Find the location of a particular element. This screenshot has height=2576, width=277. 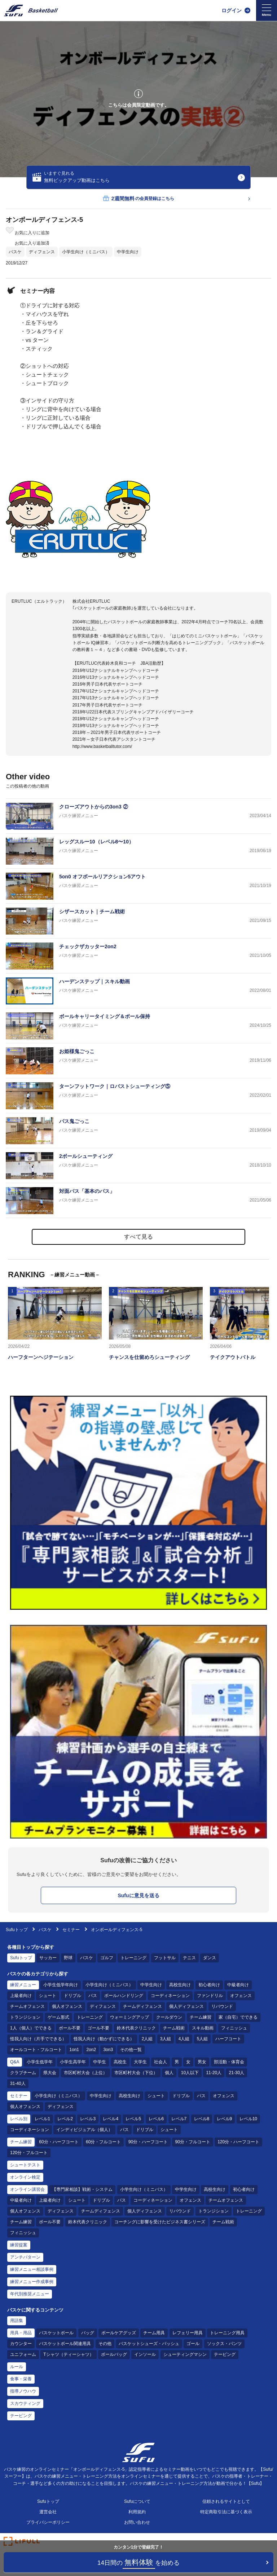

ユニフォーム is located at coordinates (23, 2354).